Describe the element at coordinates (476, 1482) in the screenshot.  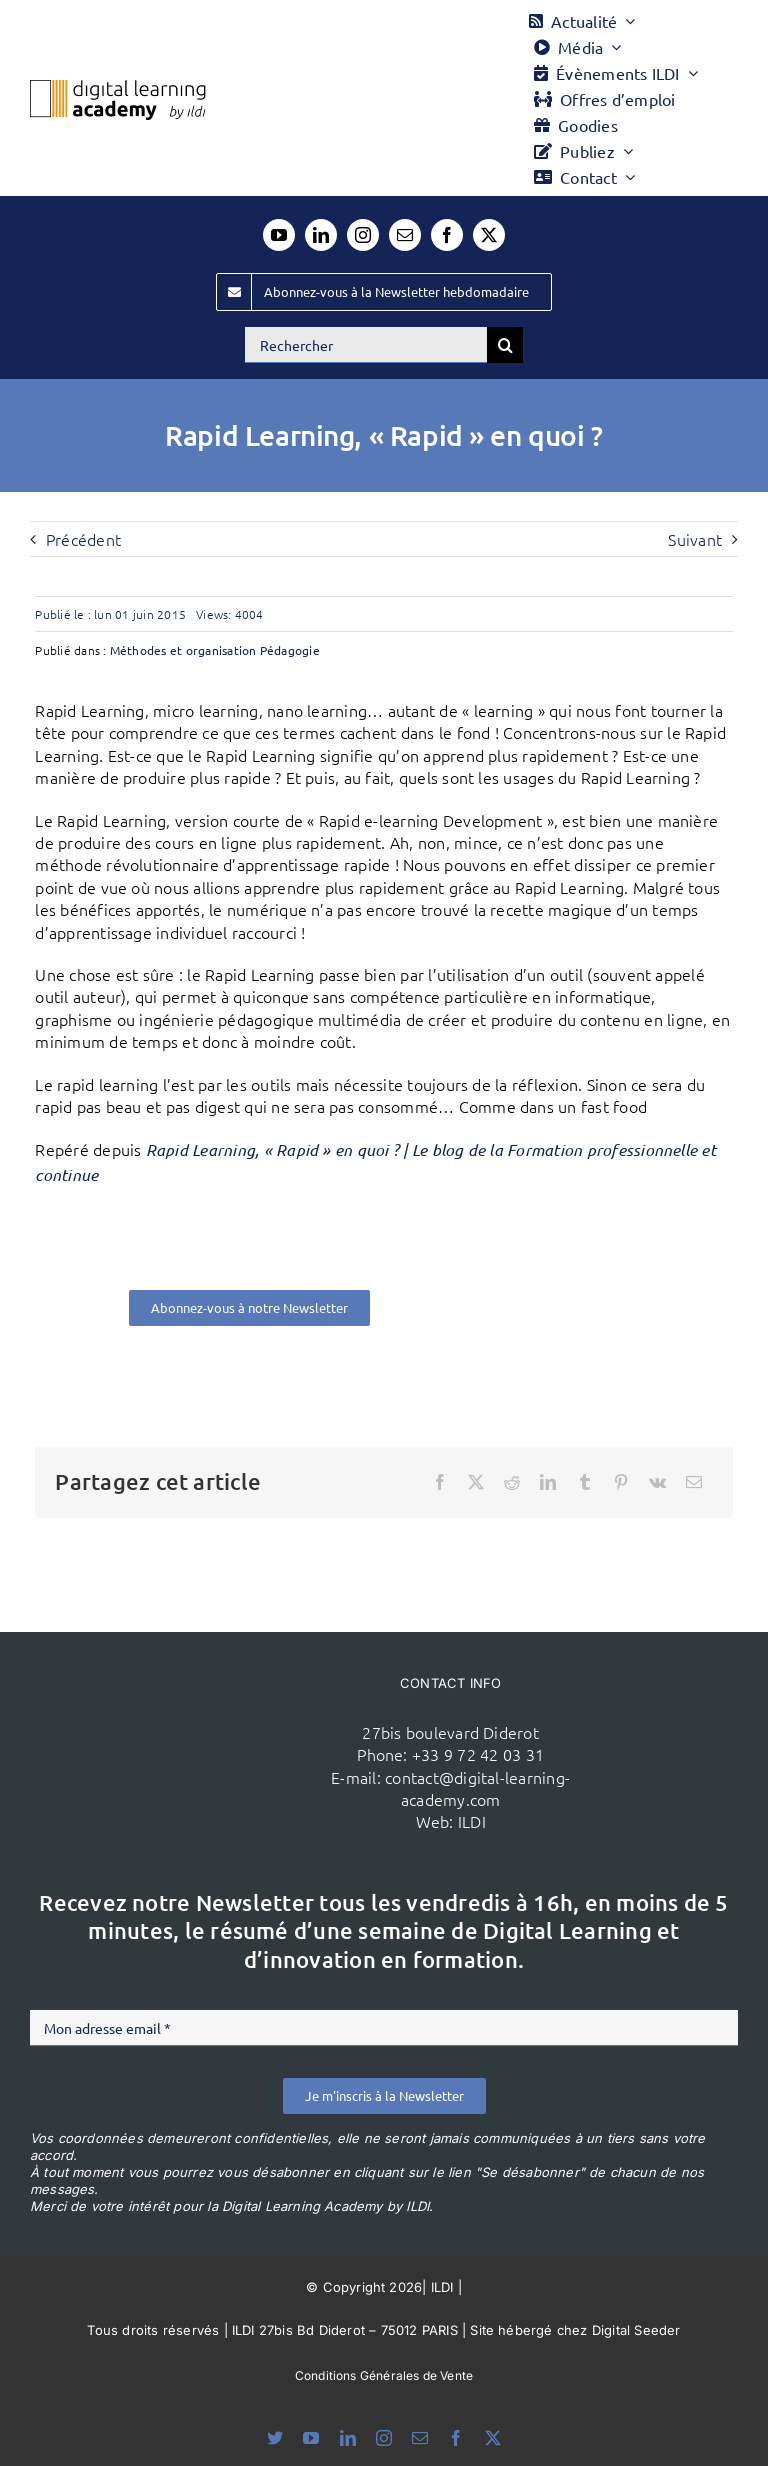
I see `[X]` at that location.